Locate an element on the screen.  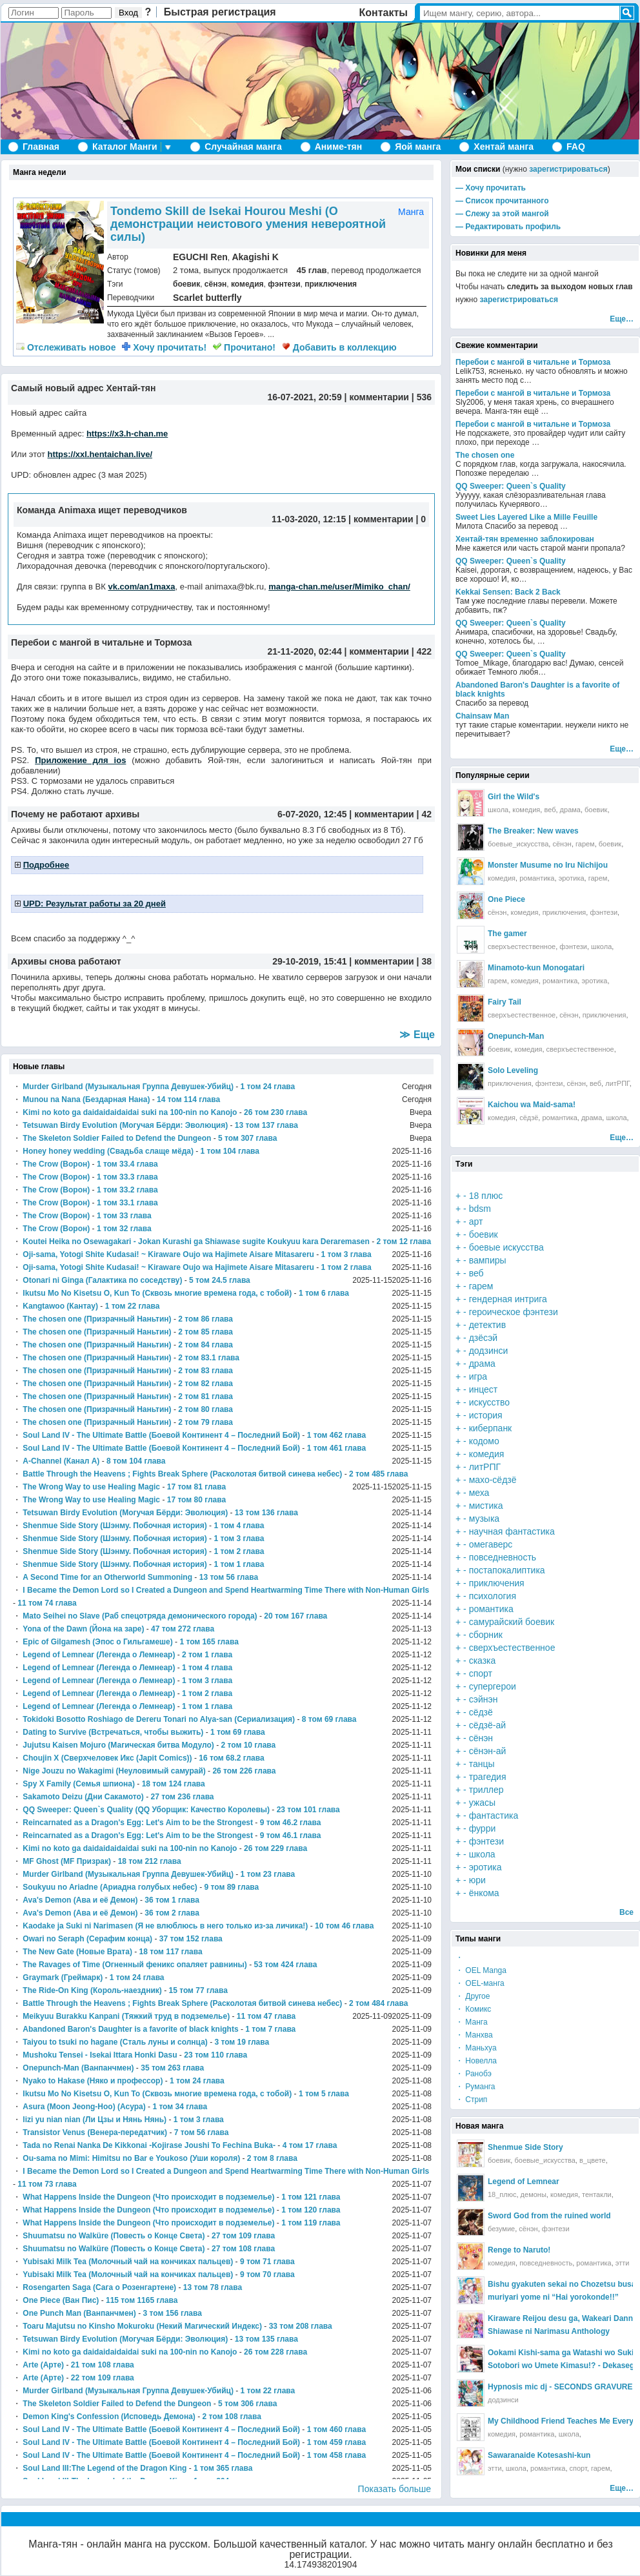
Тэги is located at coordinates (463, 1164).